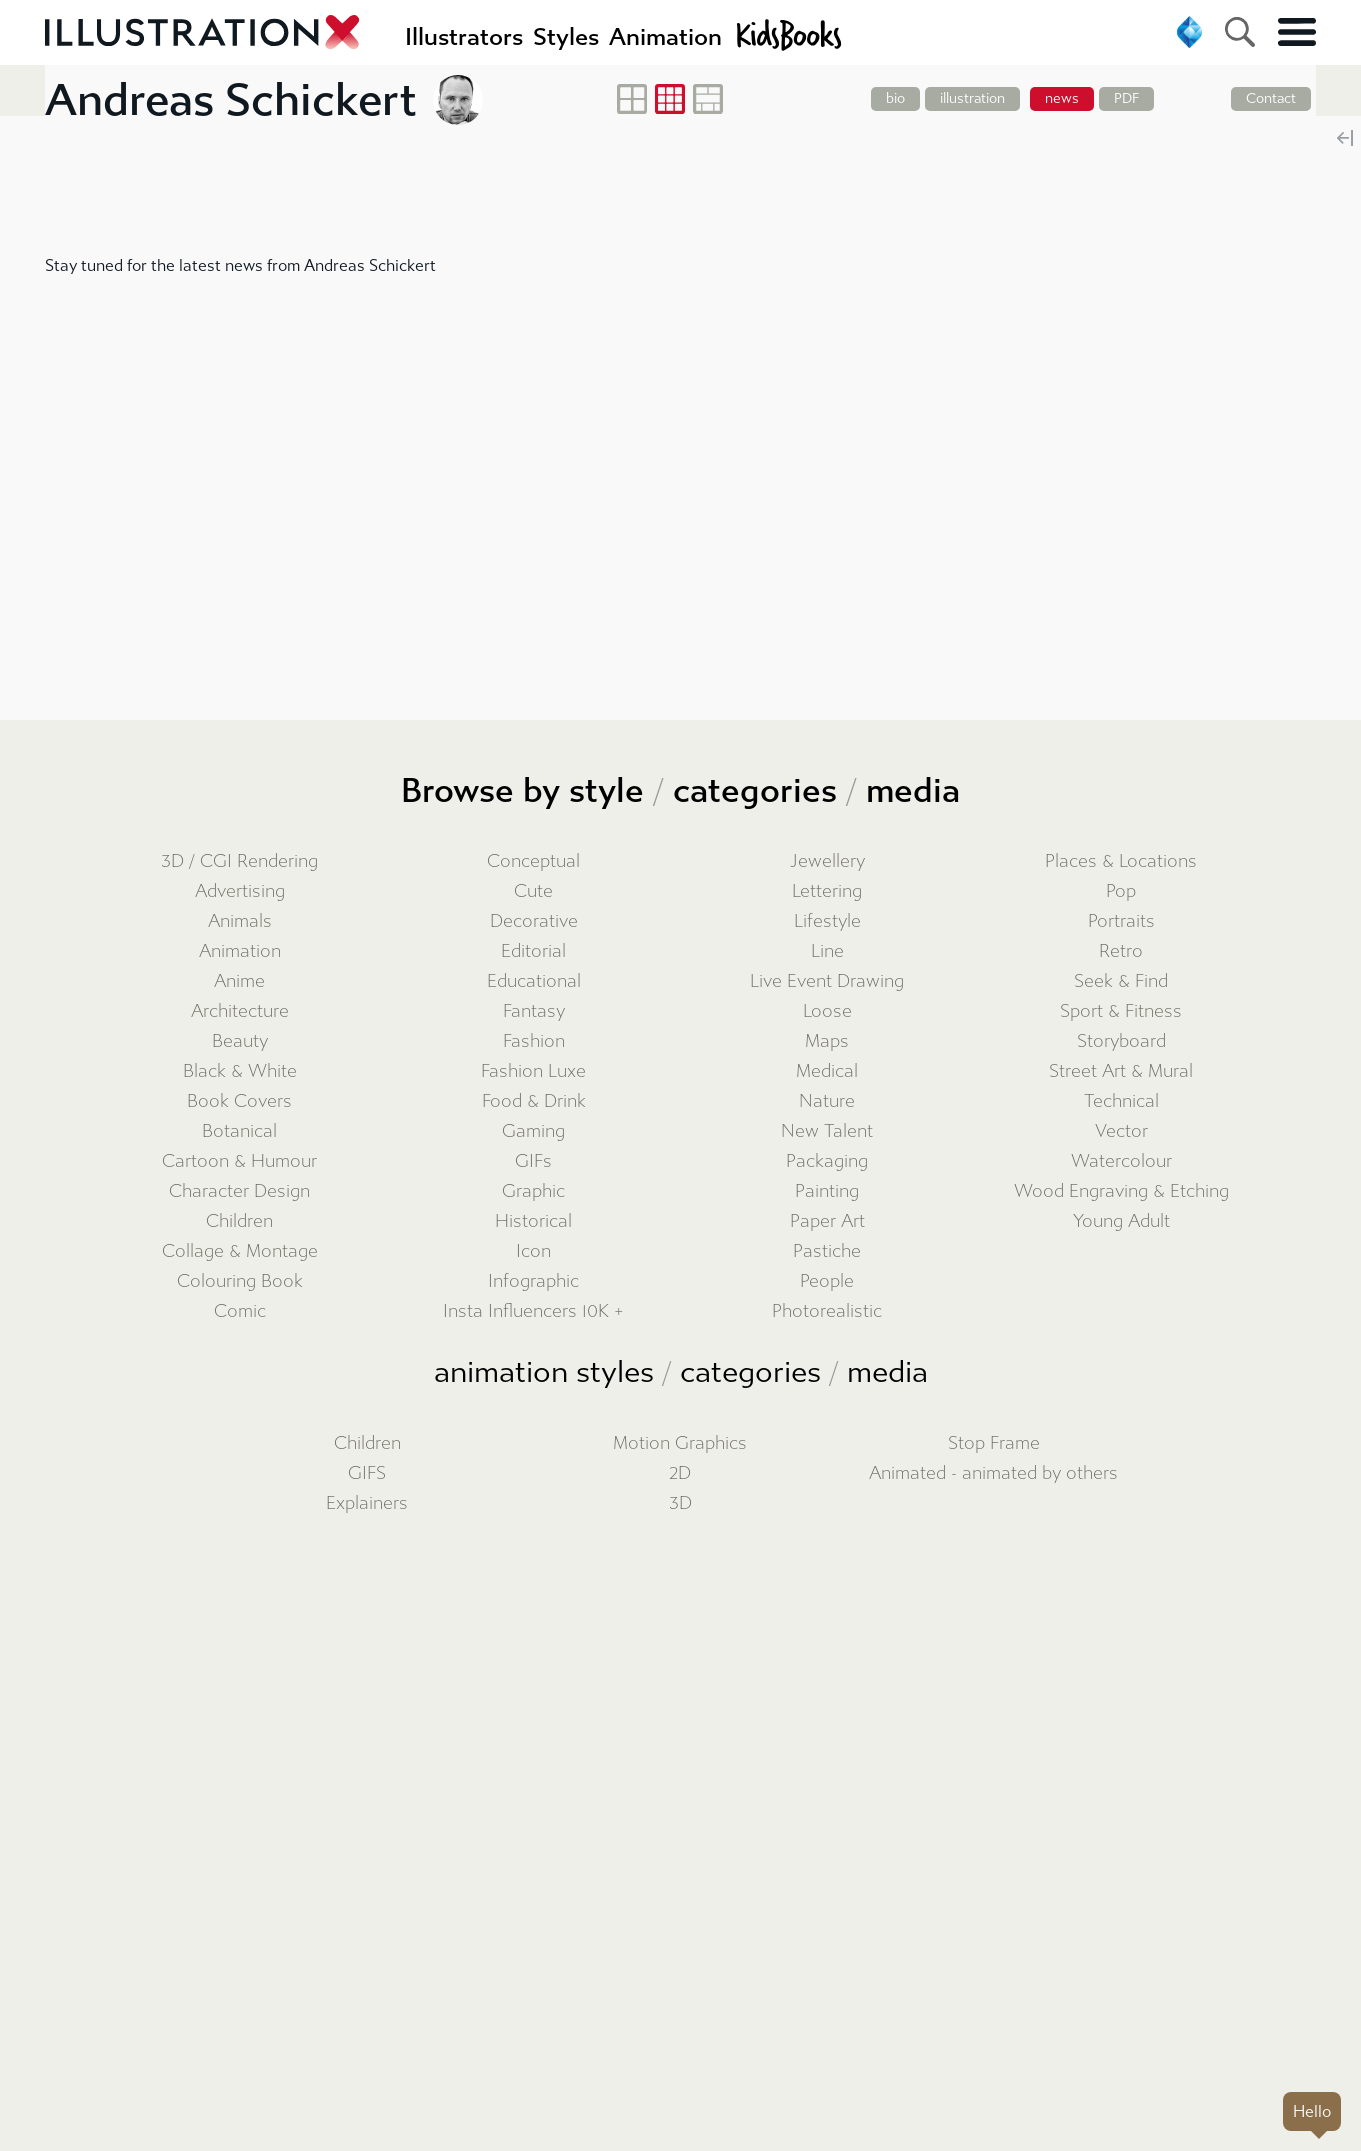  Describe the element at coordinates (827, 1161) in the screenshot. I see `Packaging` at that location.